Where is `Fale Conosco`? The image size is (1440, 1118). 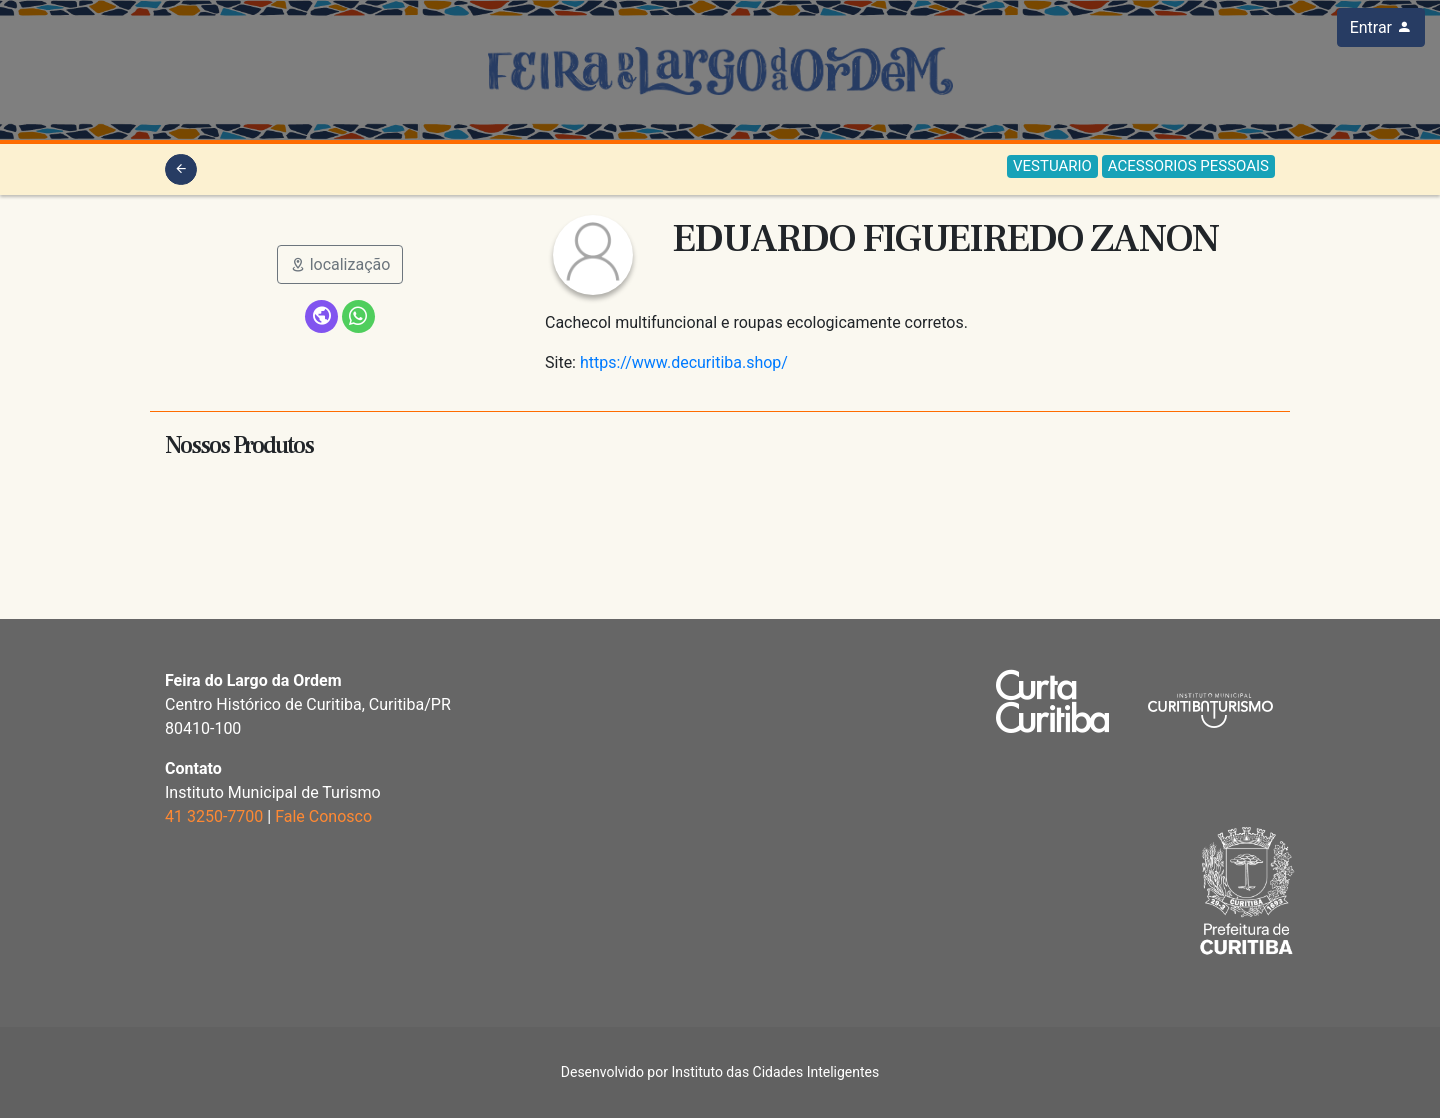 Fale Conosco is located at coordinates (323, 816).